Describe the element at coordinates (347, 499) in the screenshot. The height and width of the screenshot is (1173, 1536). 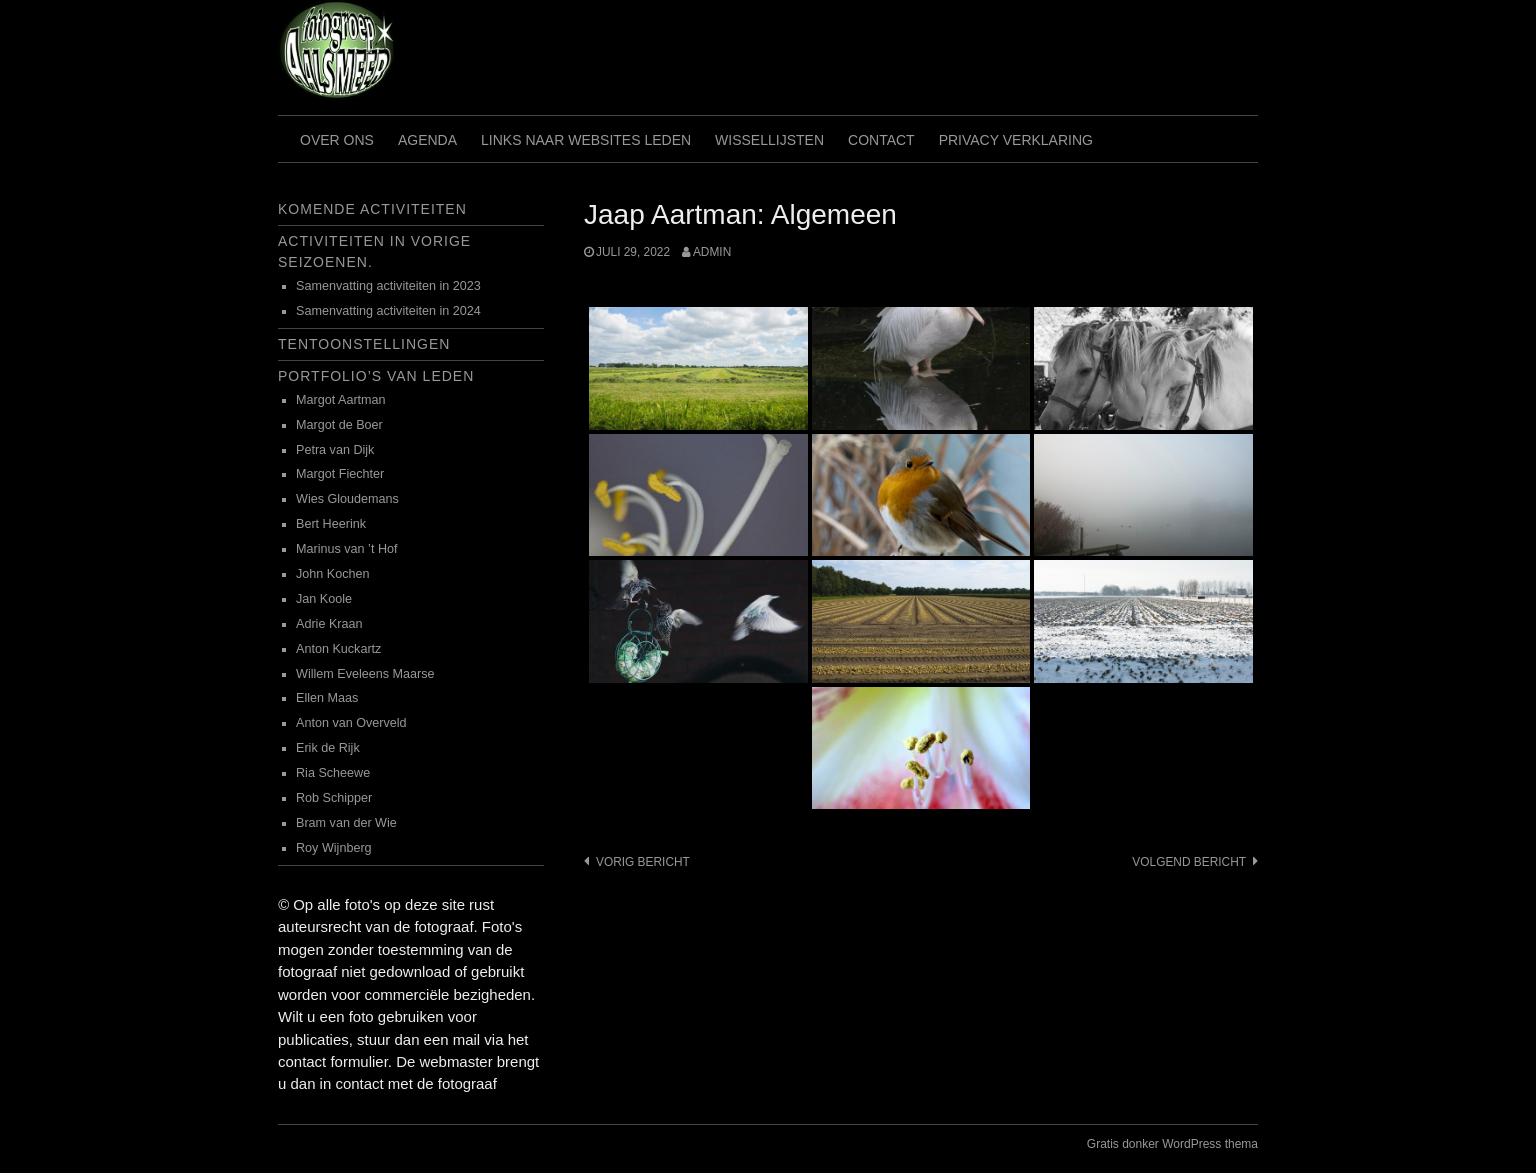
I see `Wies Gloudemans` at that location.